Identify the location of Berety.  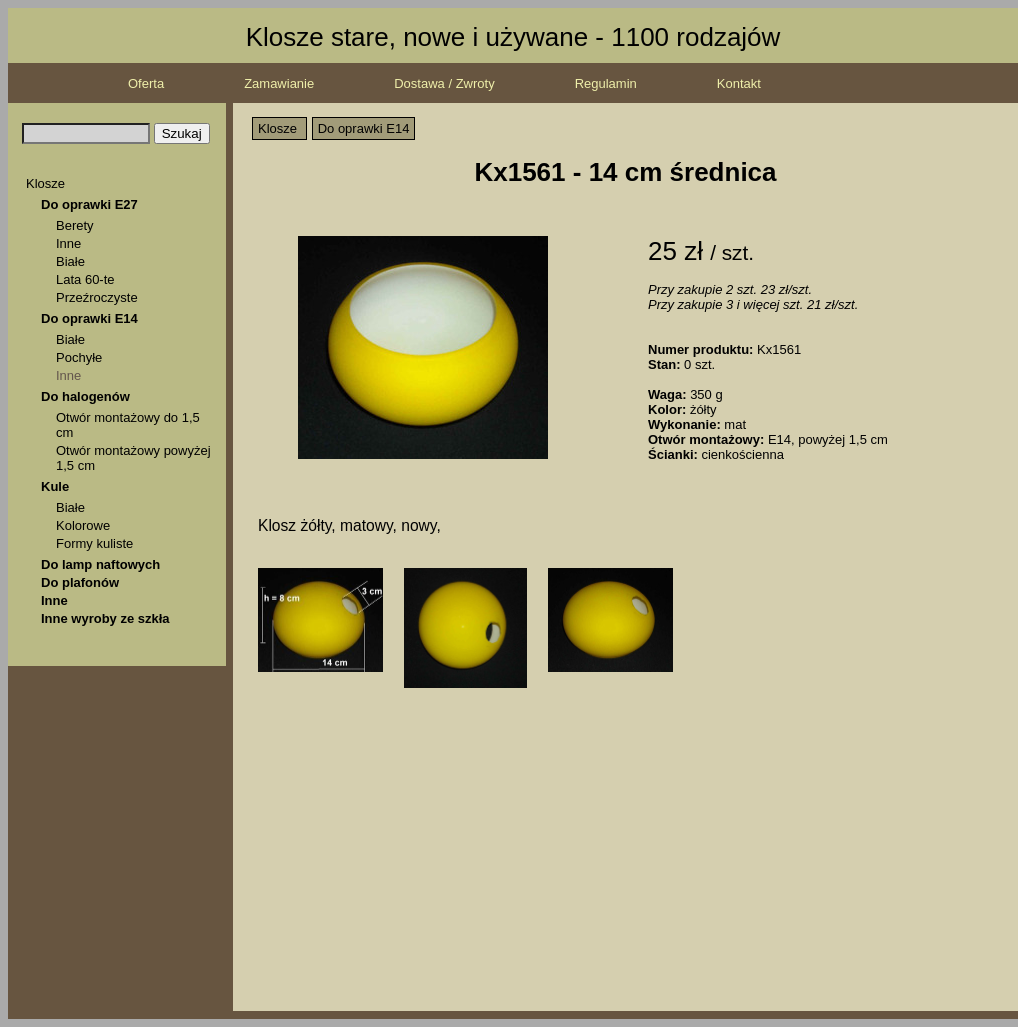
(75, 225).